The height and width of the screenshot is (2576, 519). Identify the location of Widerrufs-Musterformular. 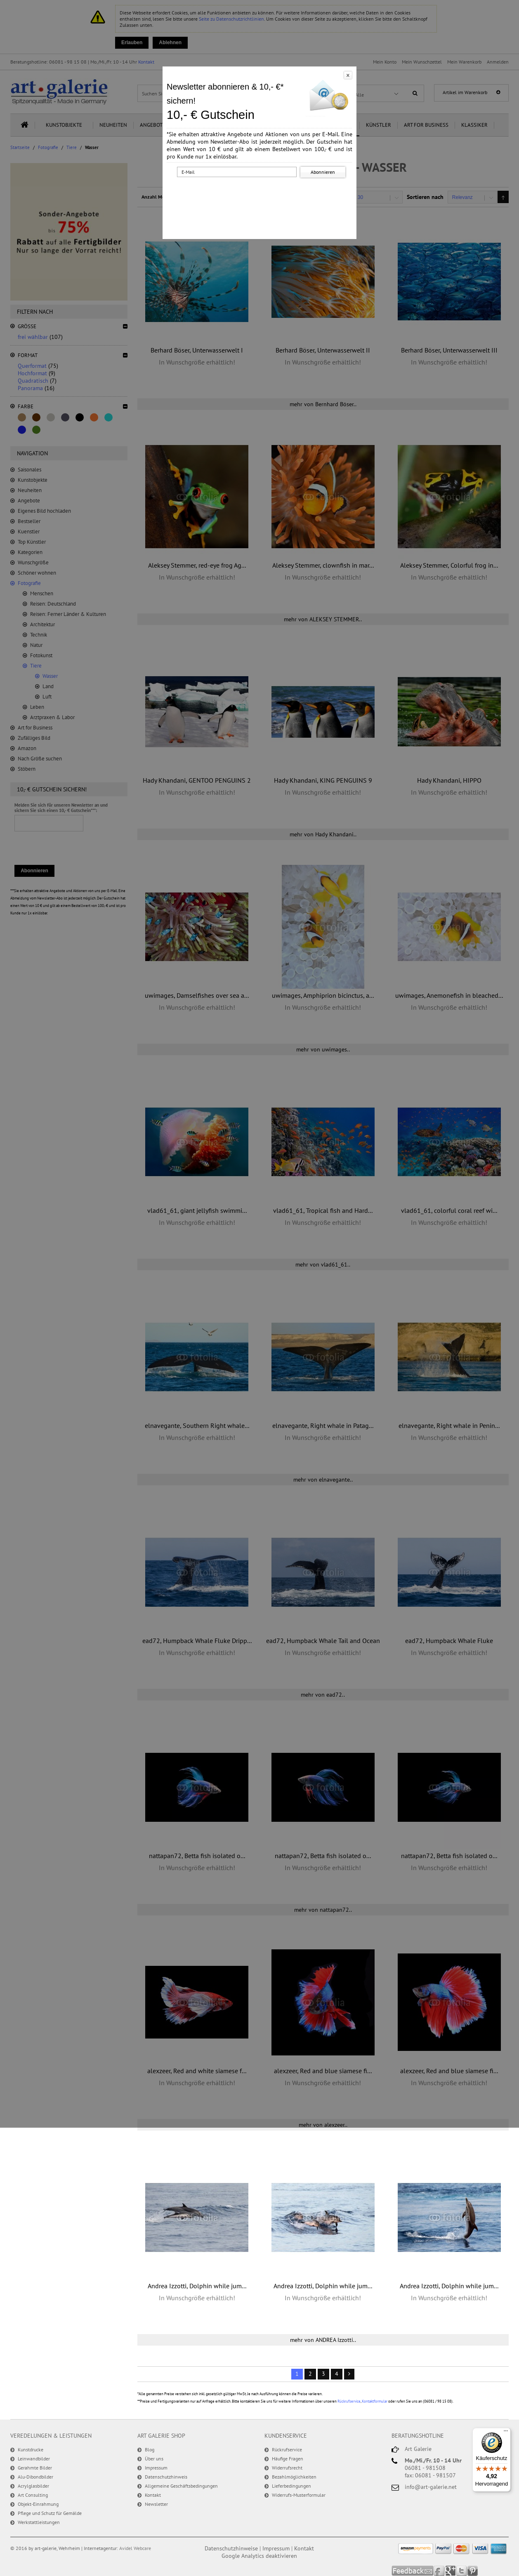
(299, 2495).